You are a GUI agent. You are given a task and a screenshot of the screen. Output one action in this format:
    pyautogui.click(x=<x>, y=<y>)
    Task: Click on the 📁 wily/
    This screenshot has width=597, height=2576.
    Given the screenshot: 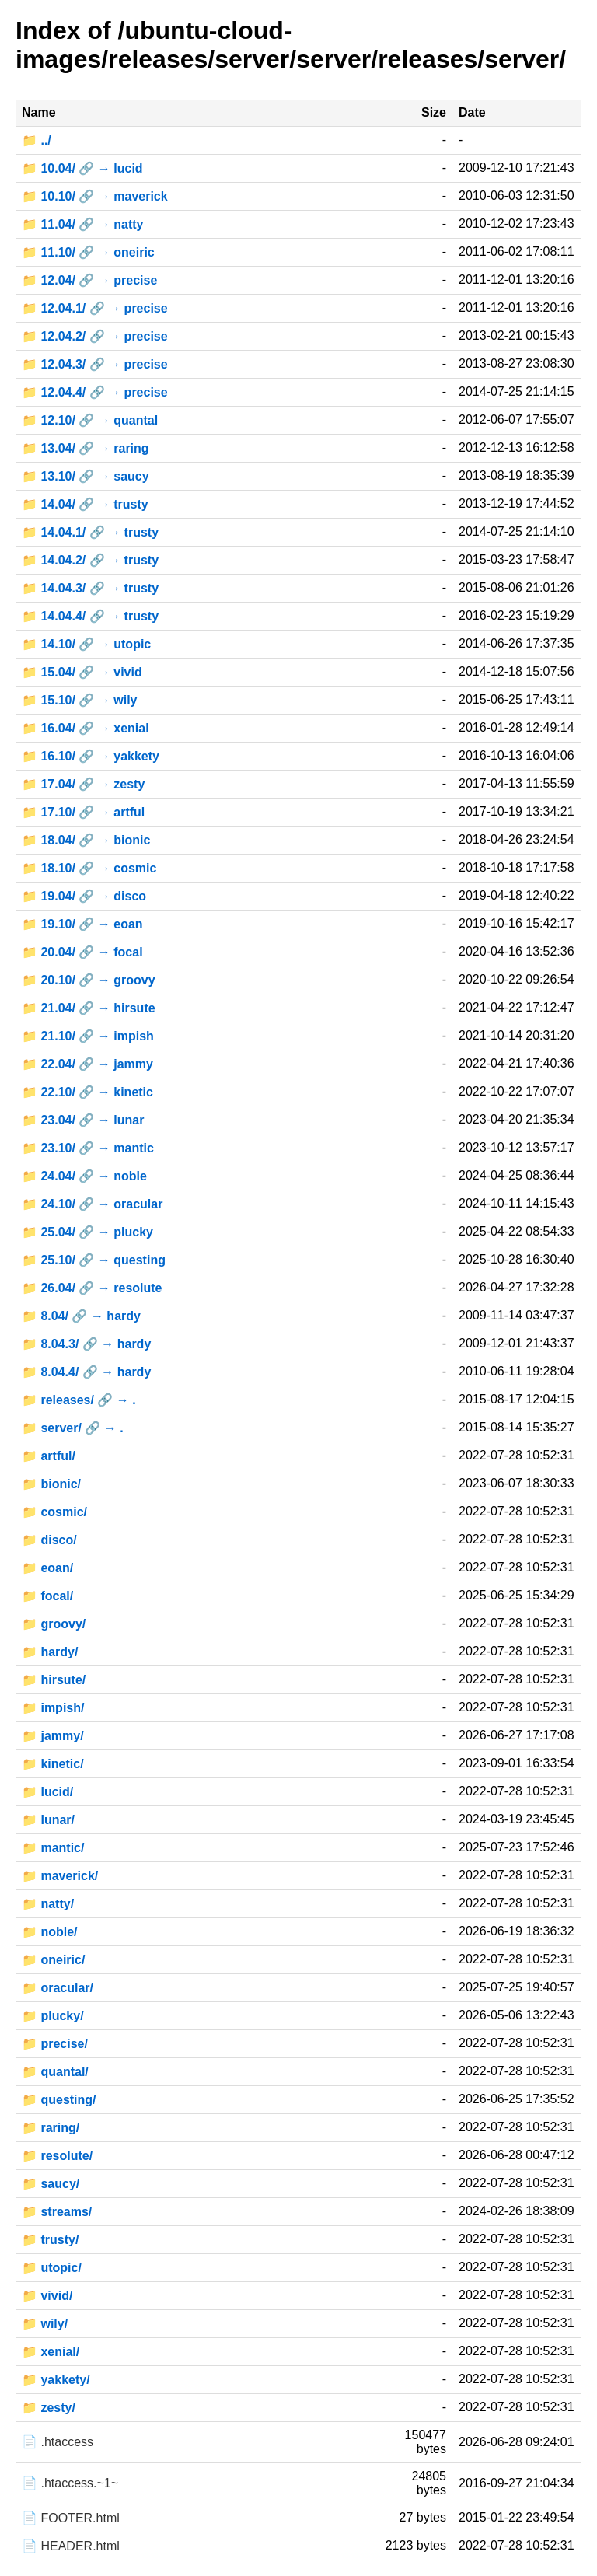 What is the action you would take?
    pyautogui.click(x=45, y=2323)
    